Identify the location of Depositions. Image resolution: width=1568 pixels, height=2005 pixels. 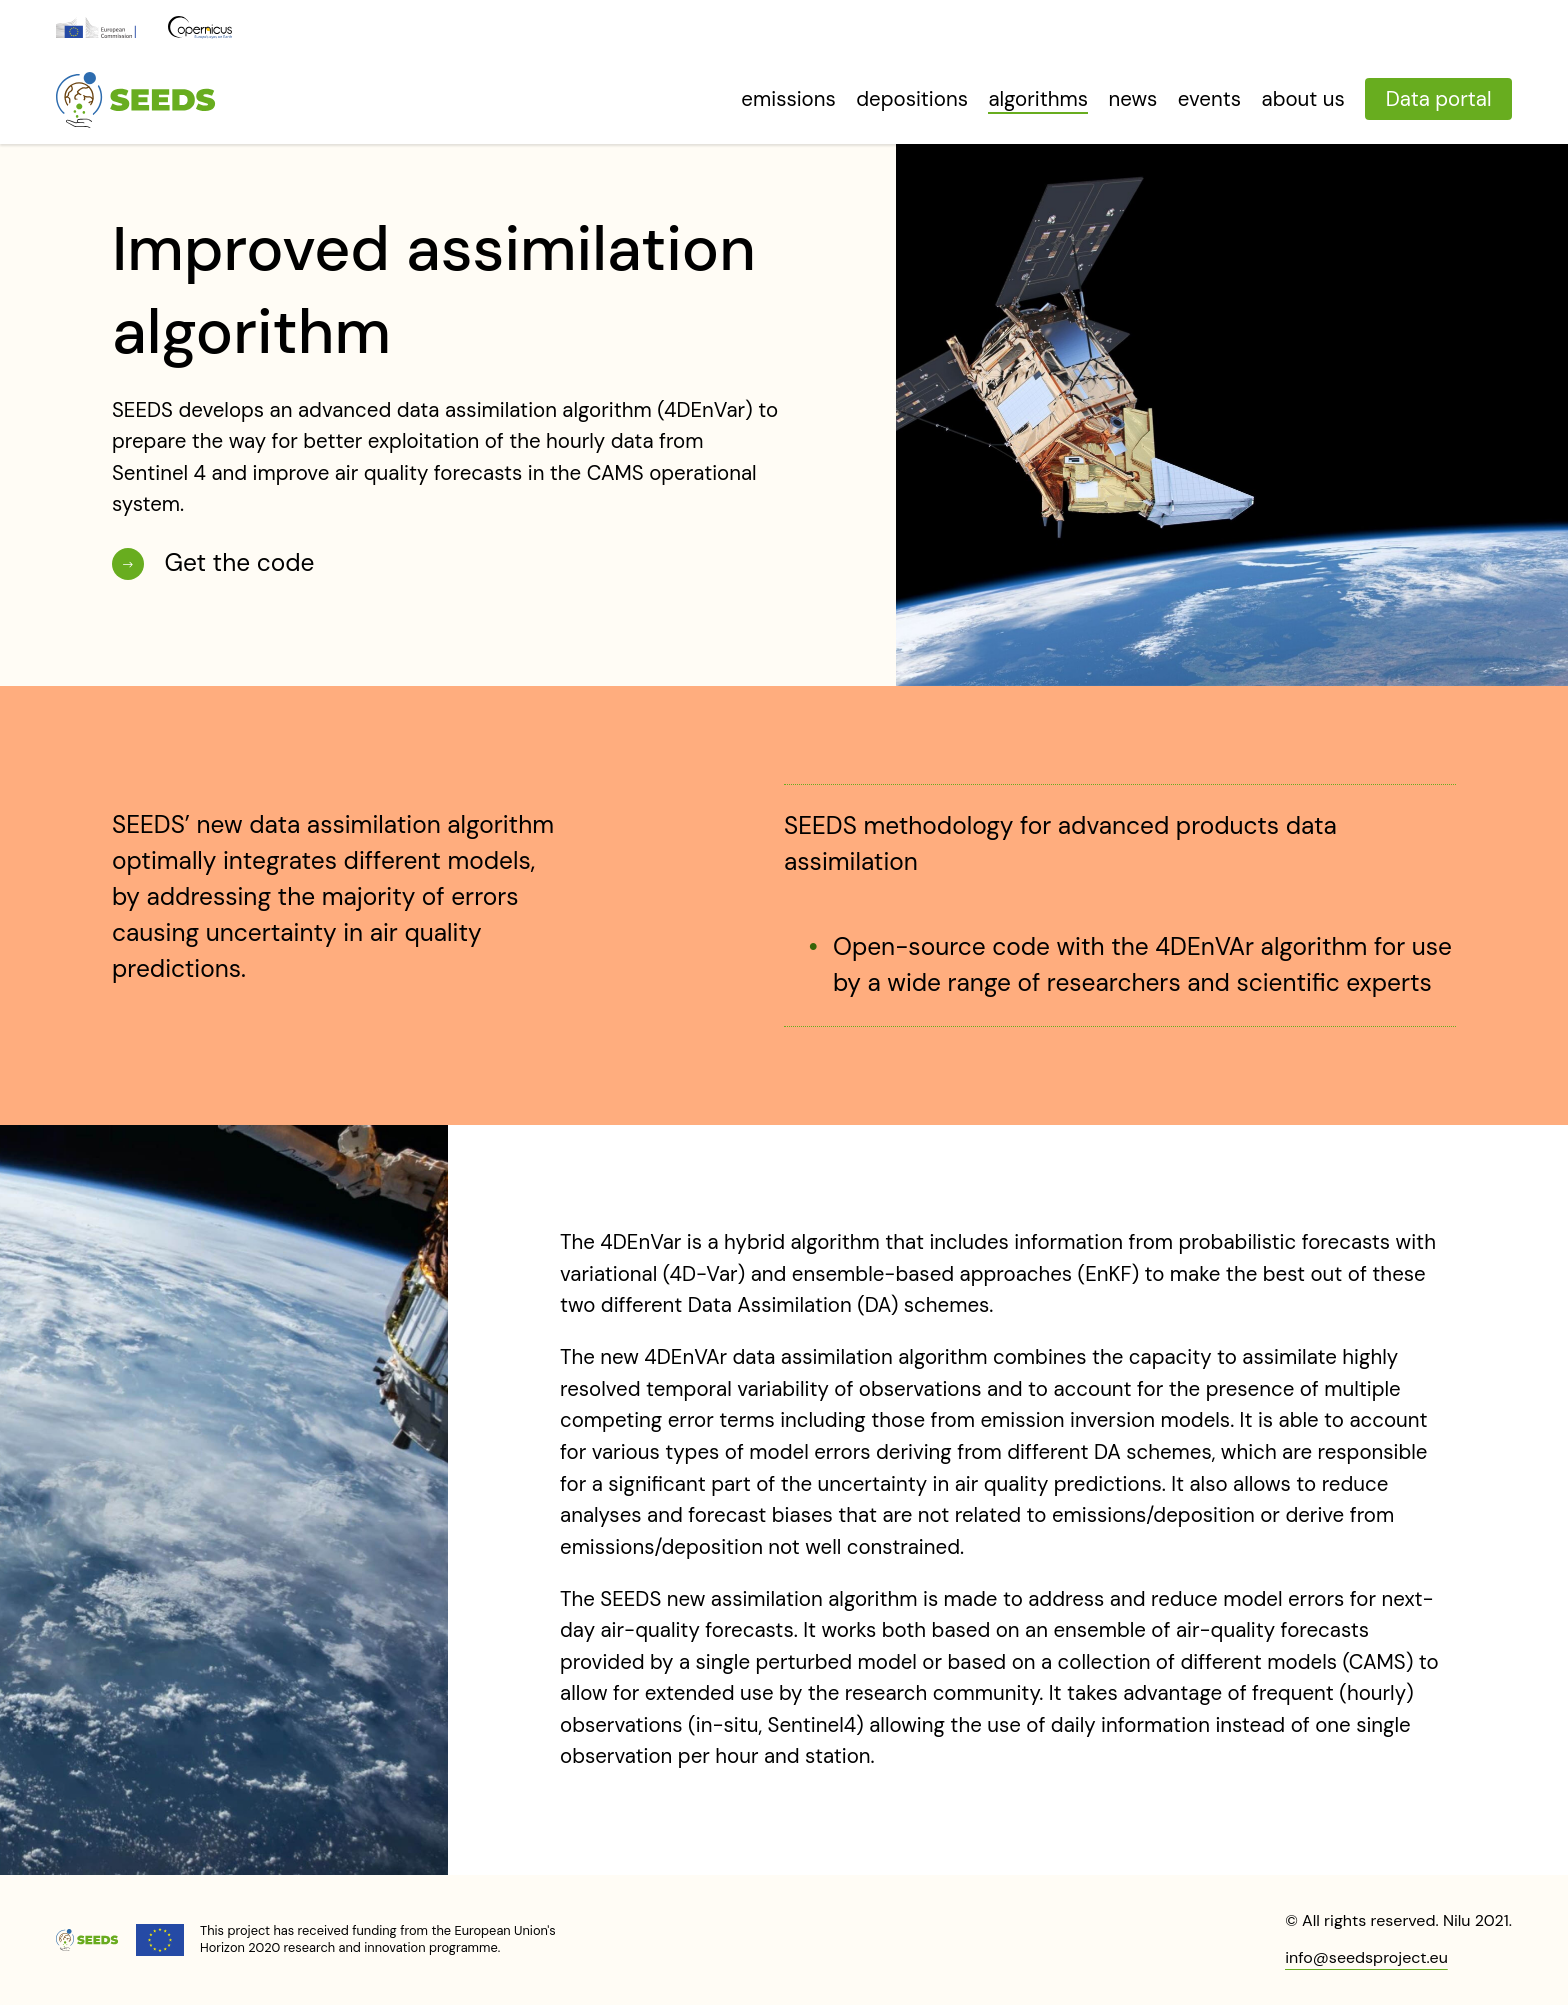
(912, 99).